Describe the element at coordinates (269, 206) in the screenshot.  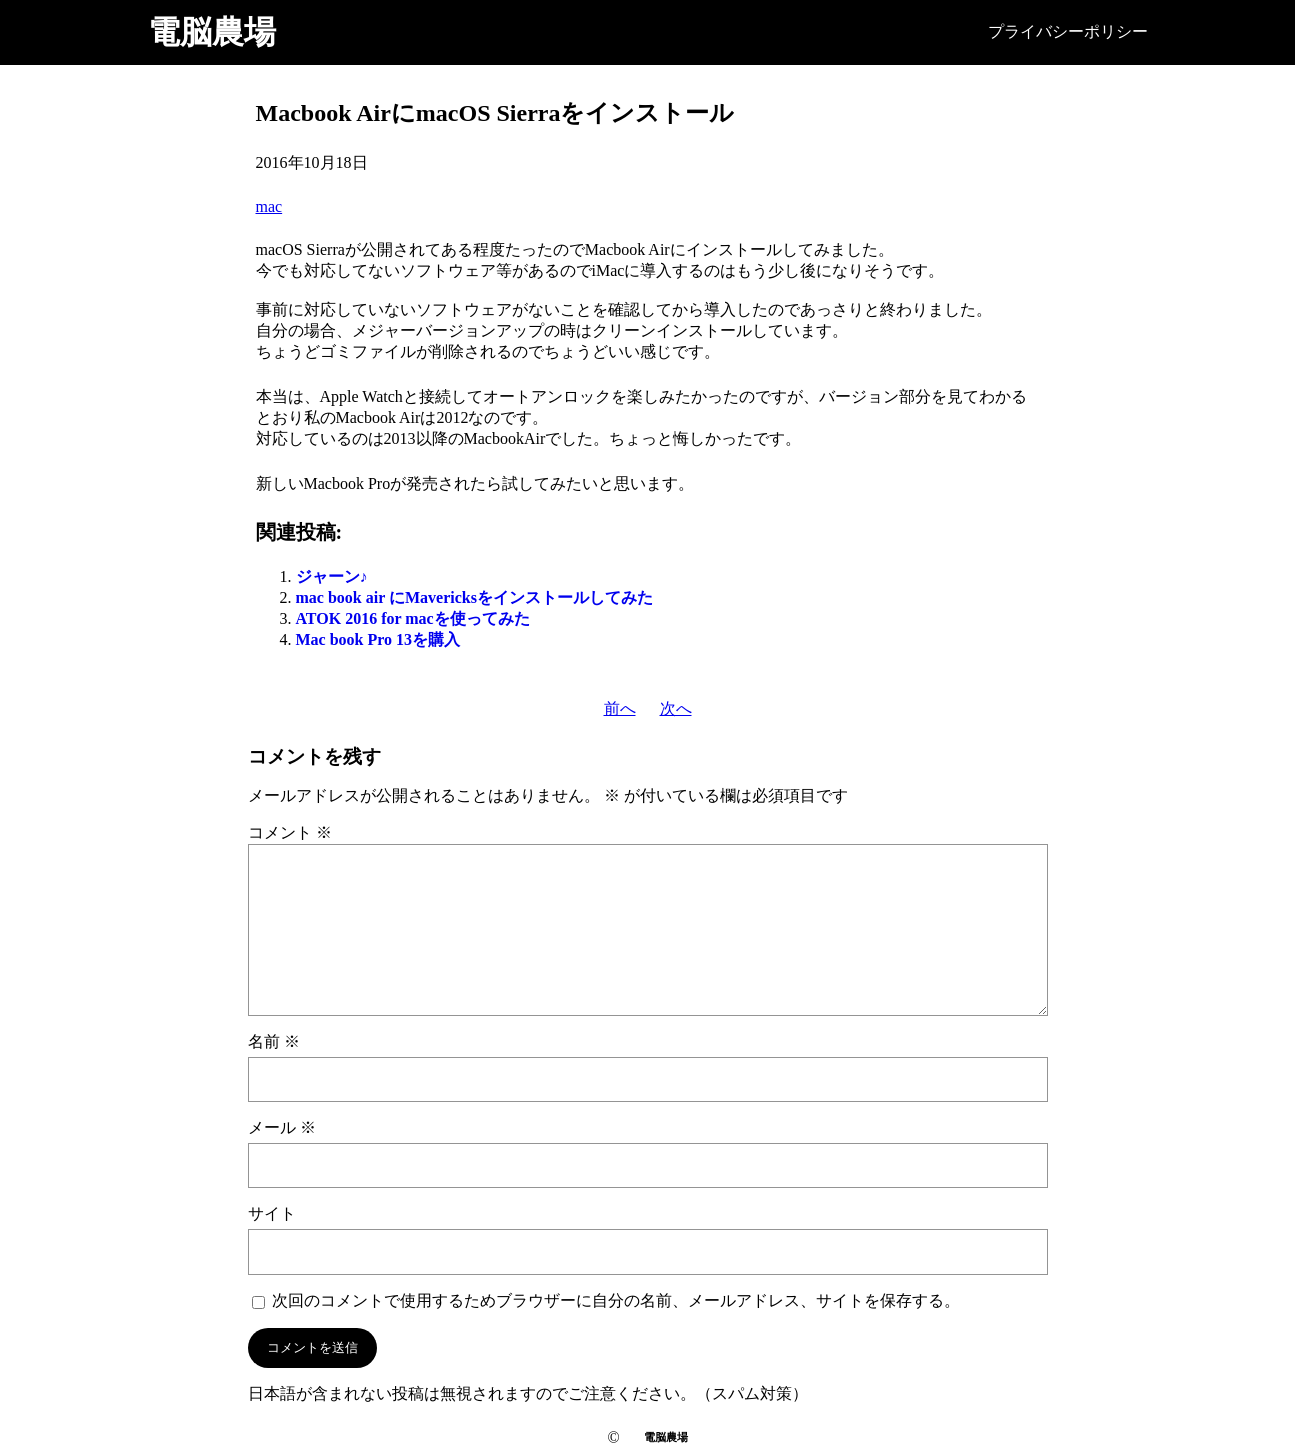
I see `mac` at that location.